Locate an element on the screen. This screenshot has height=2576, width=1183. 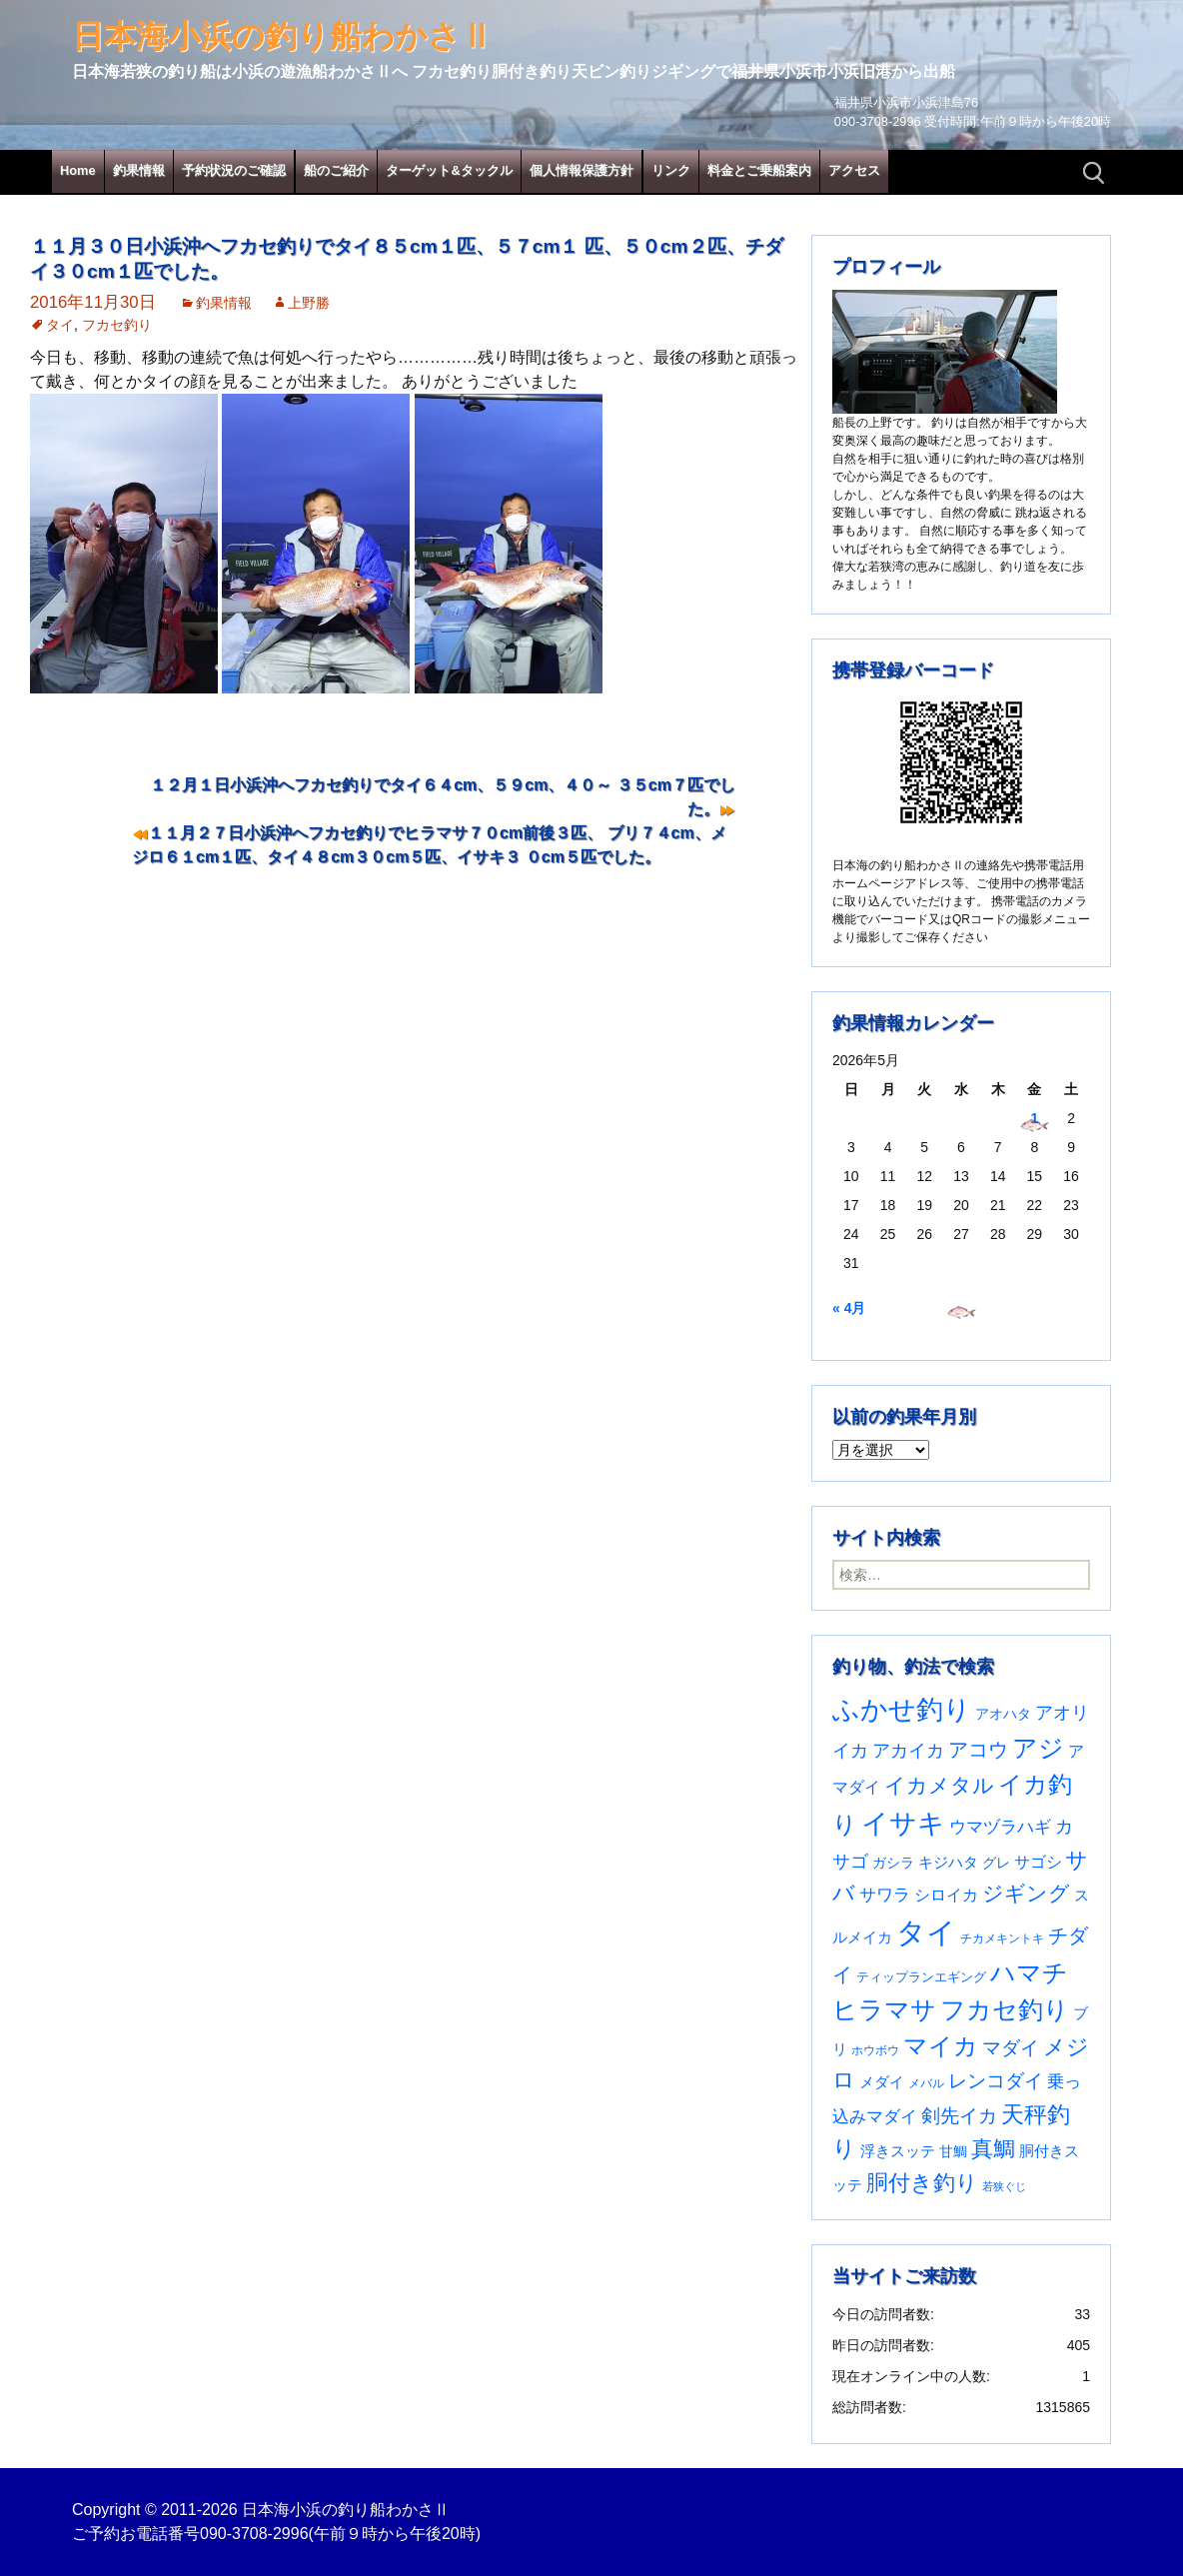
アクセス is located at coordinates (854, 170).